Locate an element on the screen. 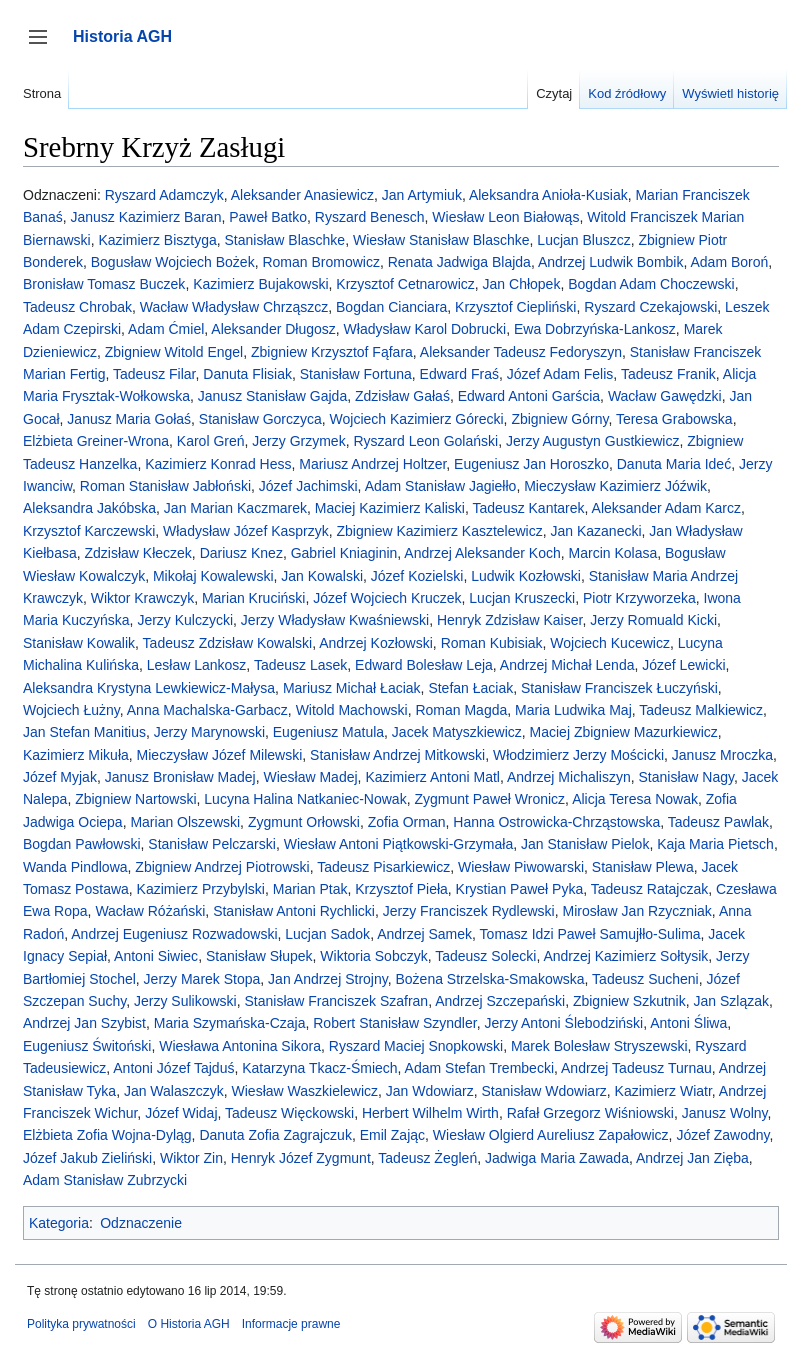  Andrzej Michał Lenda is located at coordinates (567, 665).